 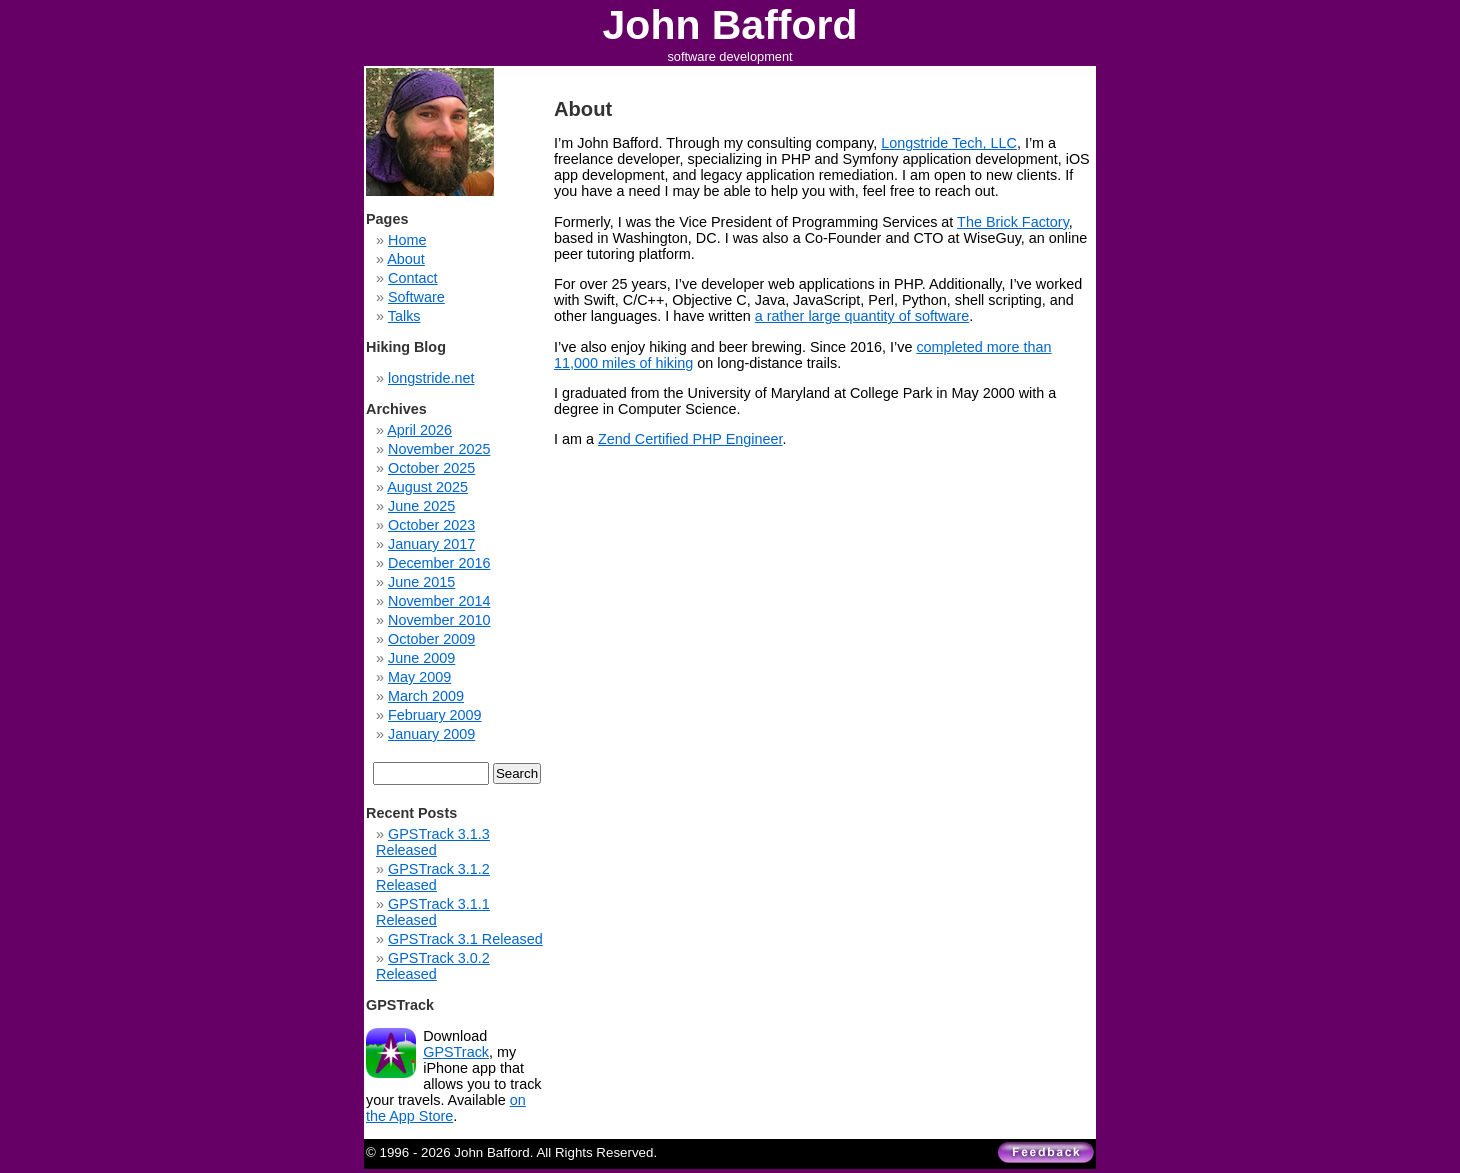 What do you see at coordinates (431, 639) in the screenshot?
I see `October 2009` at bounding box center [431, 639].